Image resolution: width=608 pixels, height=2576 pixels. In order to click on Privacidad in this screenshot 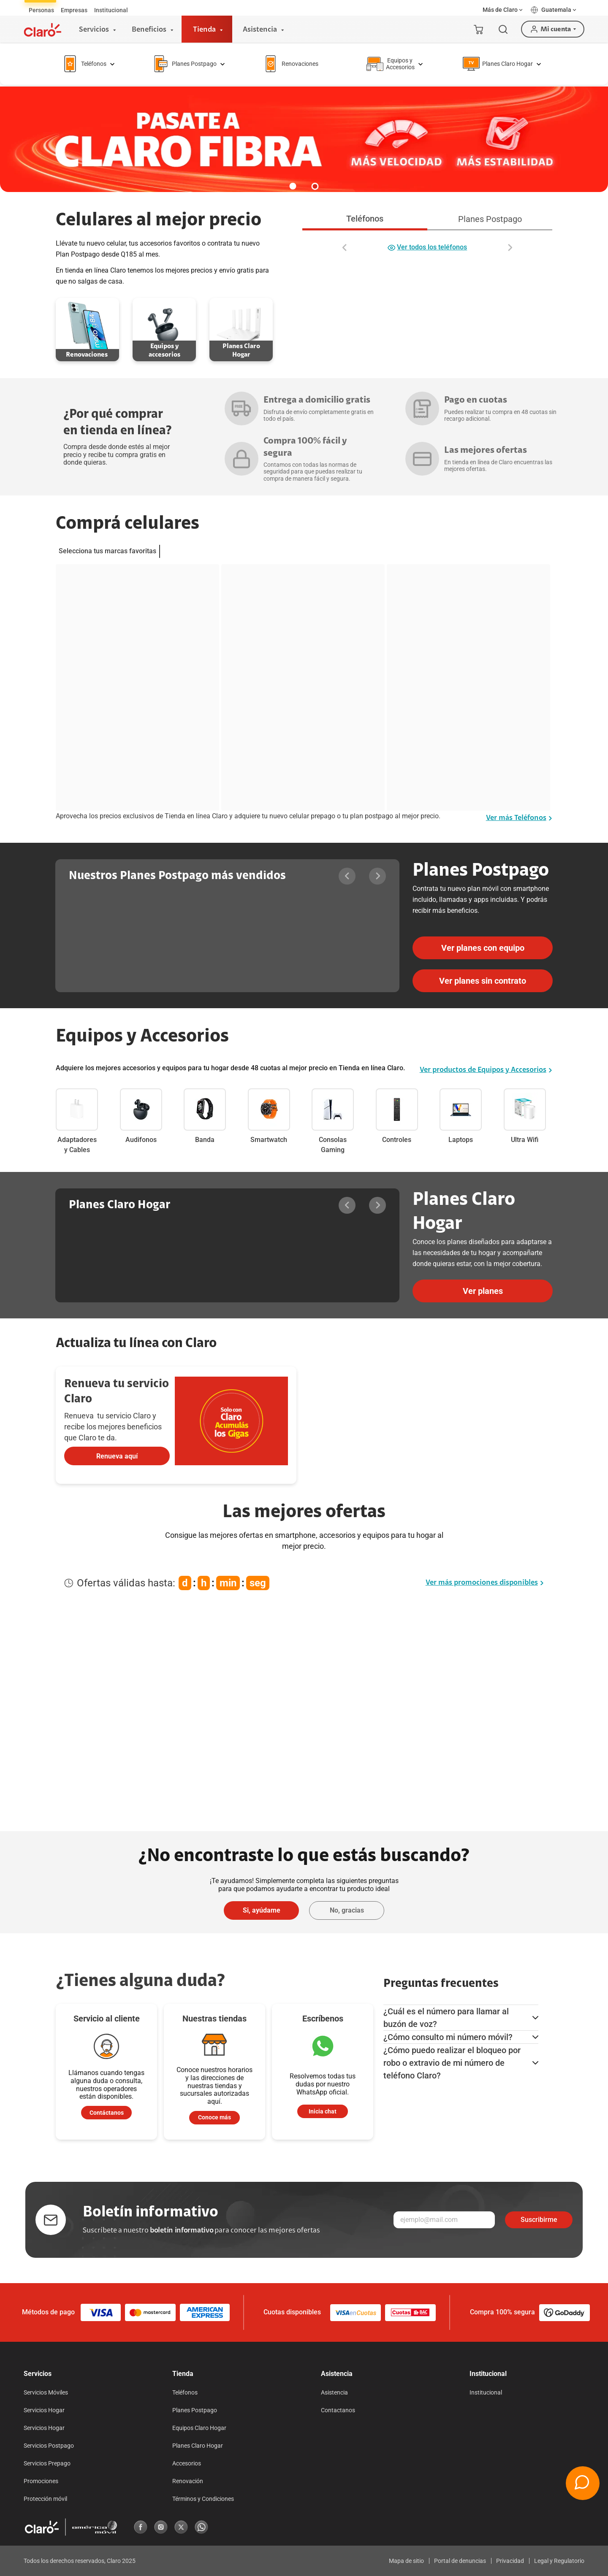, I will do `click(510, 2560)`.